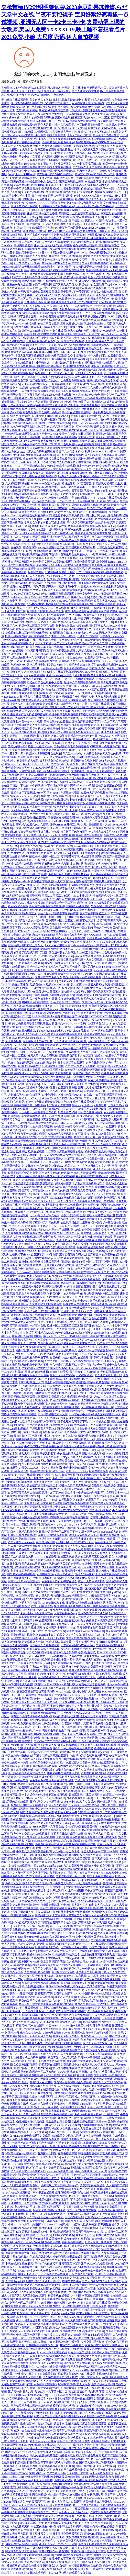  What do you see at coordinates (115, 2377) in the screenshot?
I see `AV每日更新 在线观看` at bounding box center [115, 2377].